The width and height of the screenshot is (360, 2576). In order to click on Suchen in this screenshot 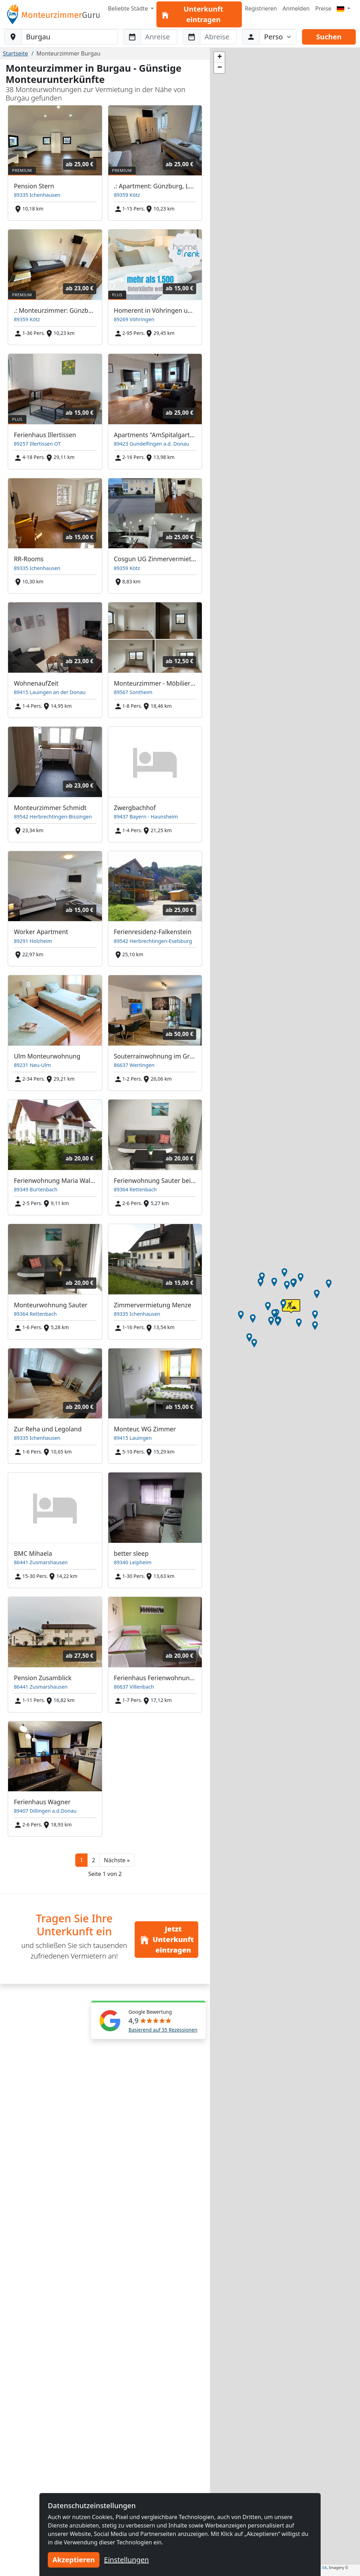, I will do `click(328, 36)`.